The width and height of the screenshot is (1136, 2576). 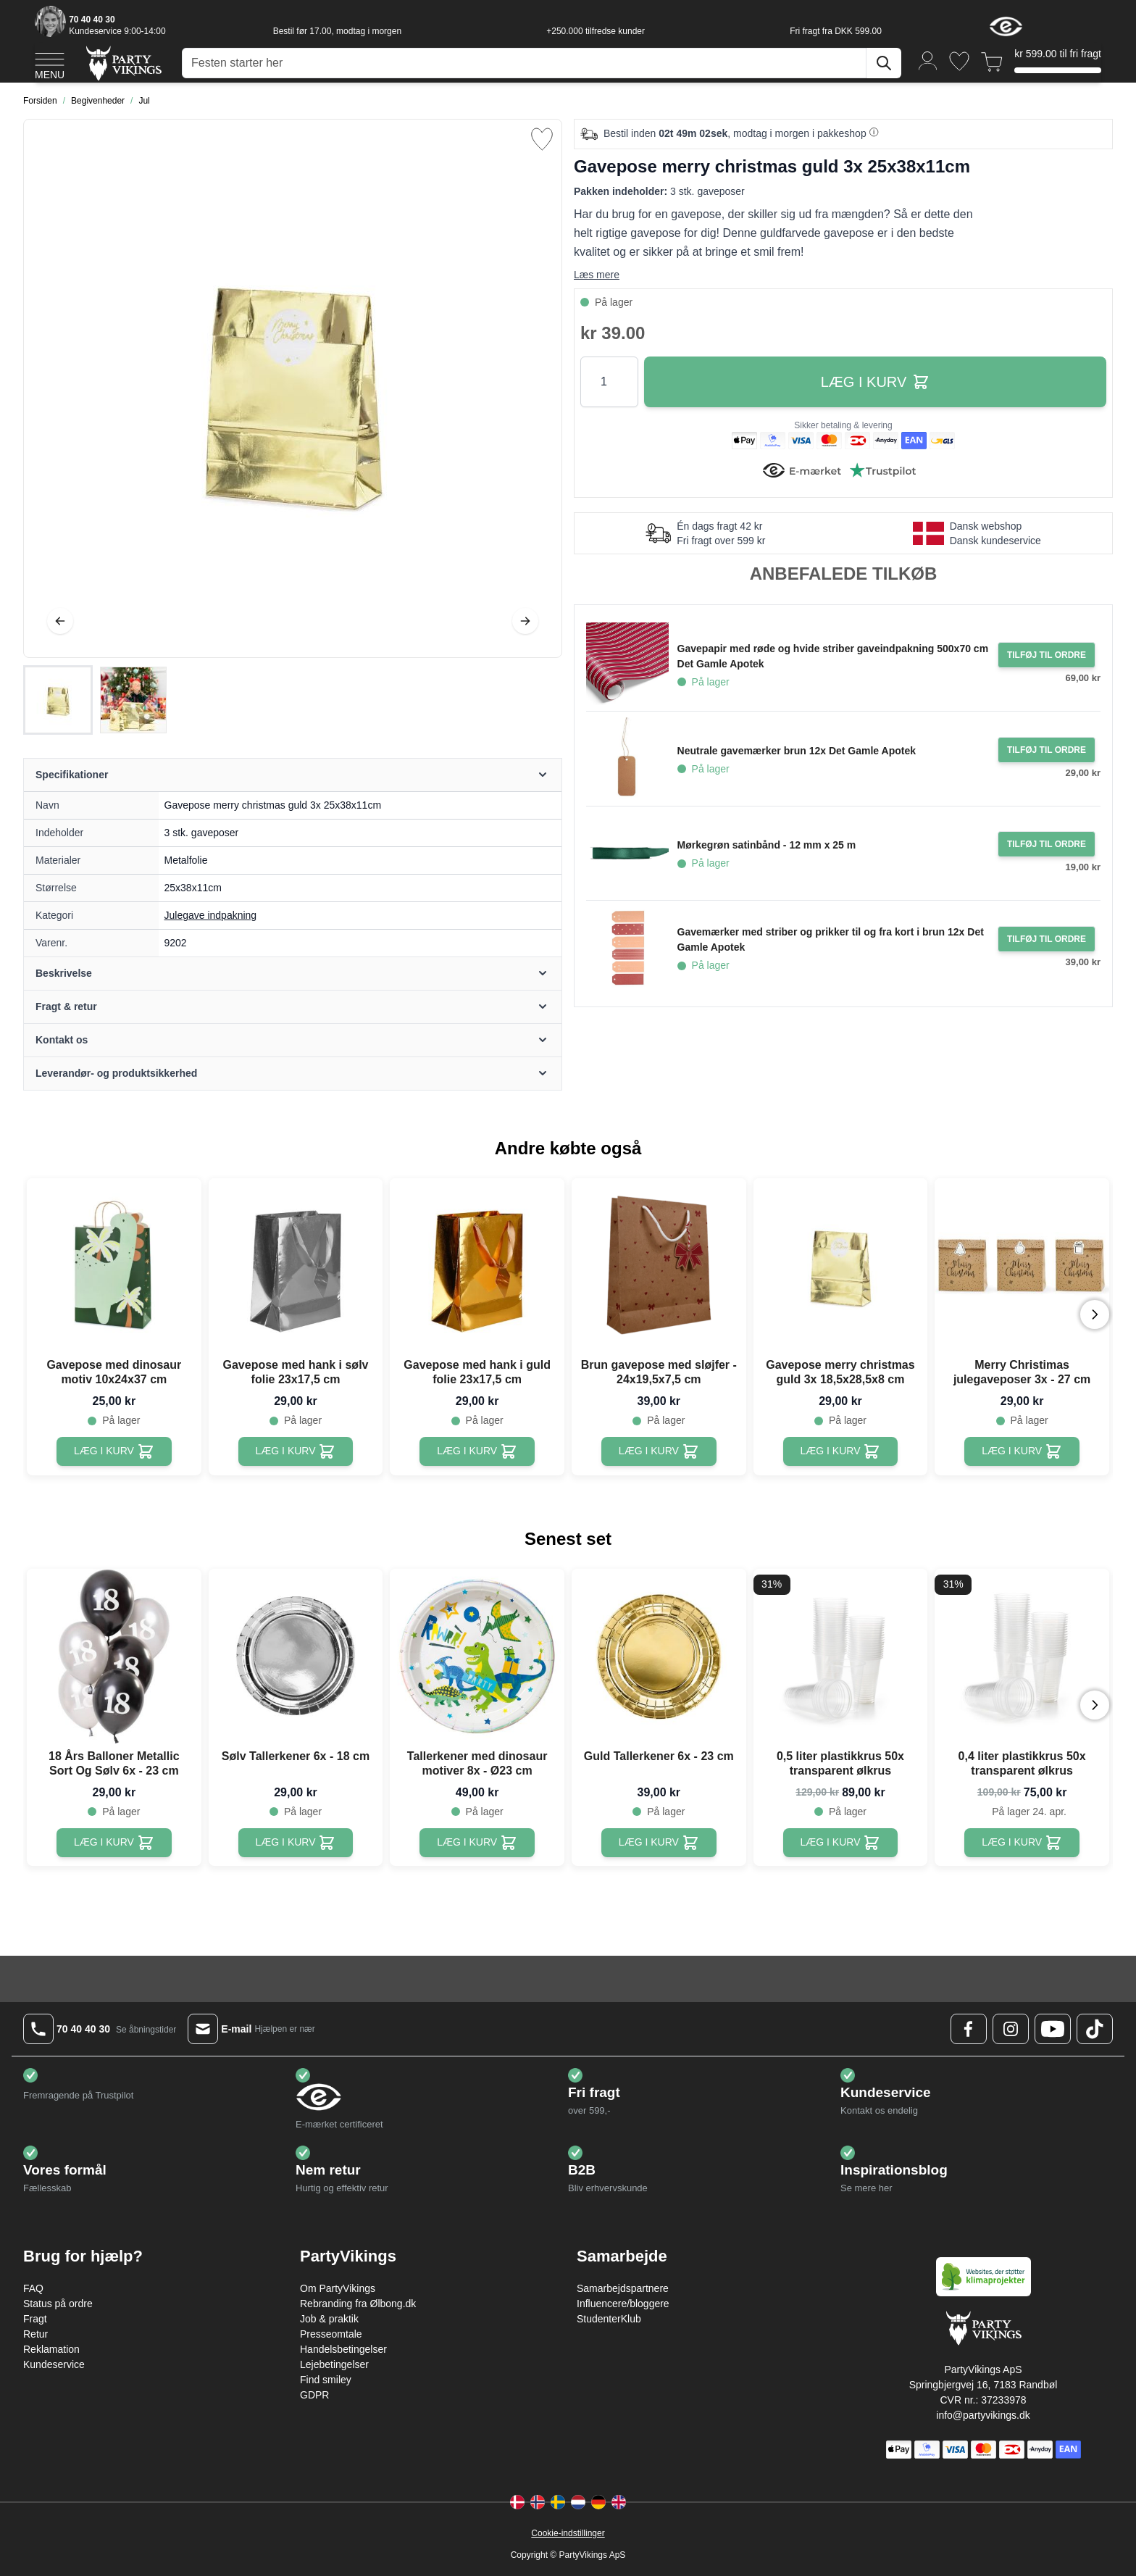 What do you see at coordinates (1021, 1451) in the screenshot?
I see `[Merry Christimas julegaveposer 3x - 27 cm]` at bounding box center [1021, 1451].